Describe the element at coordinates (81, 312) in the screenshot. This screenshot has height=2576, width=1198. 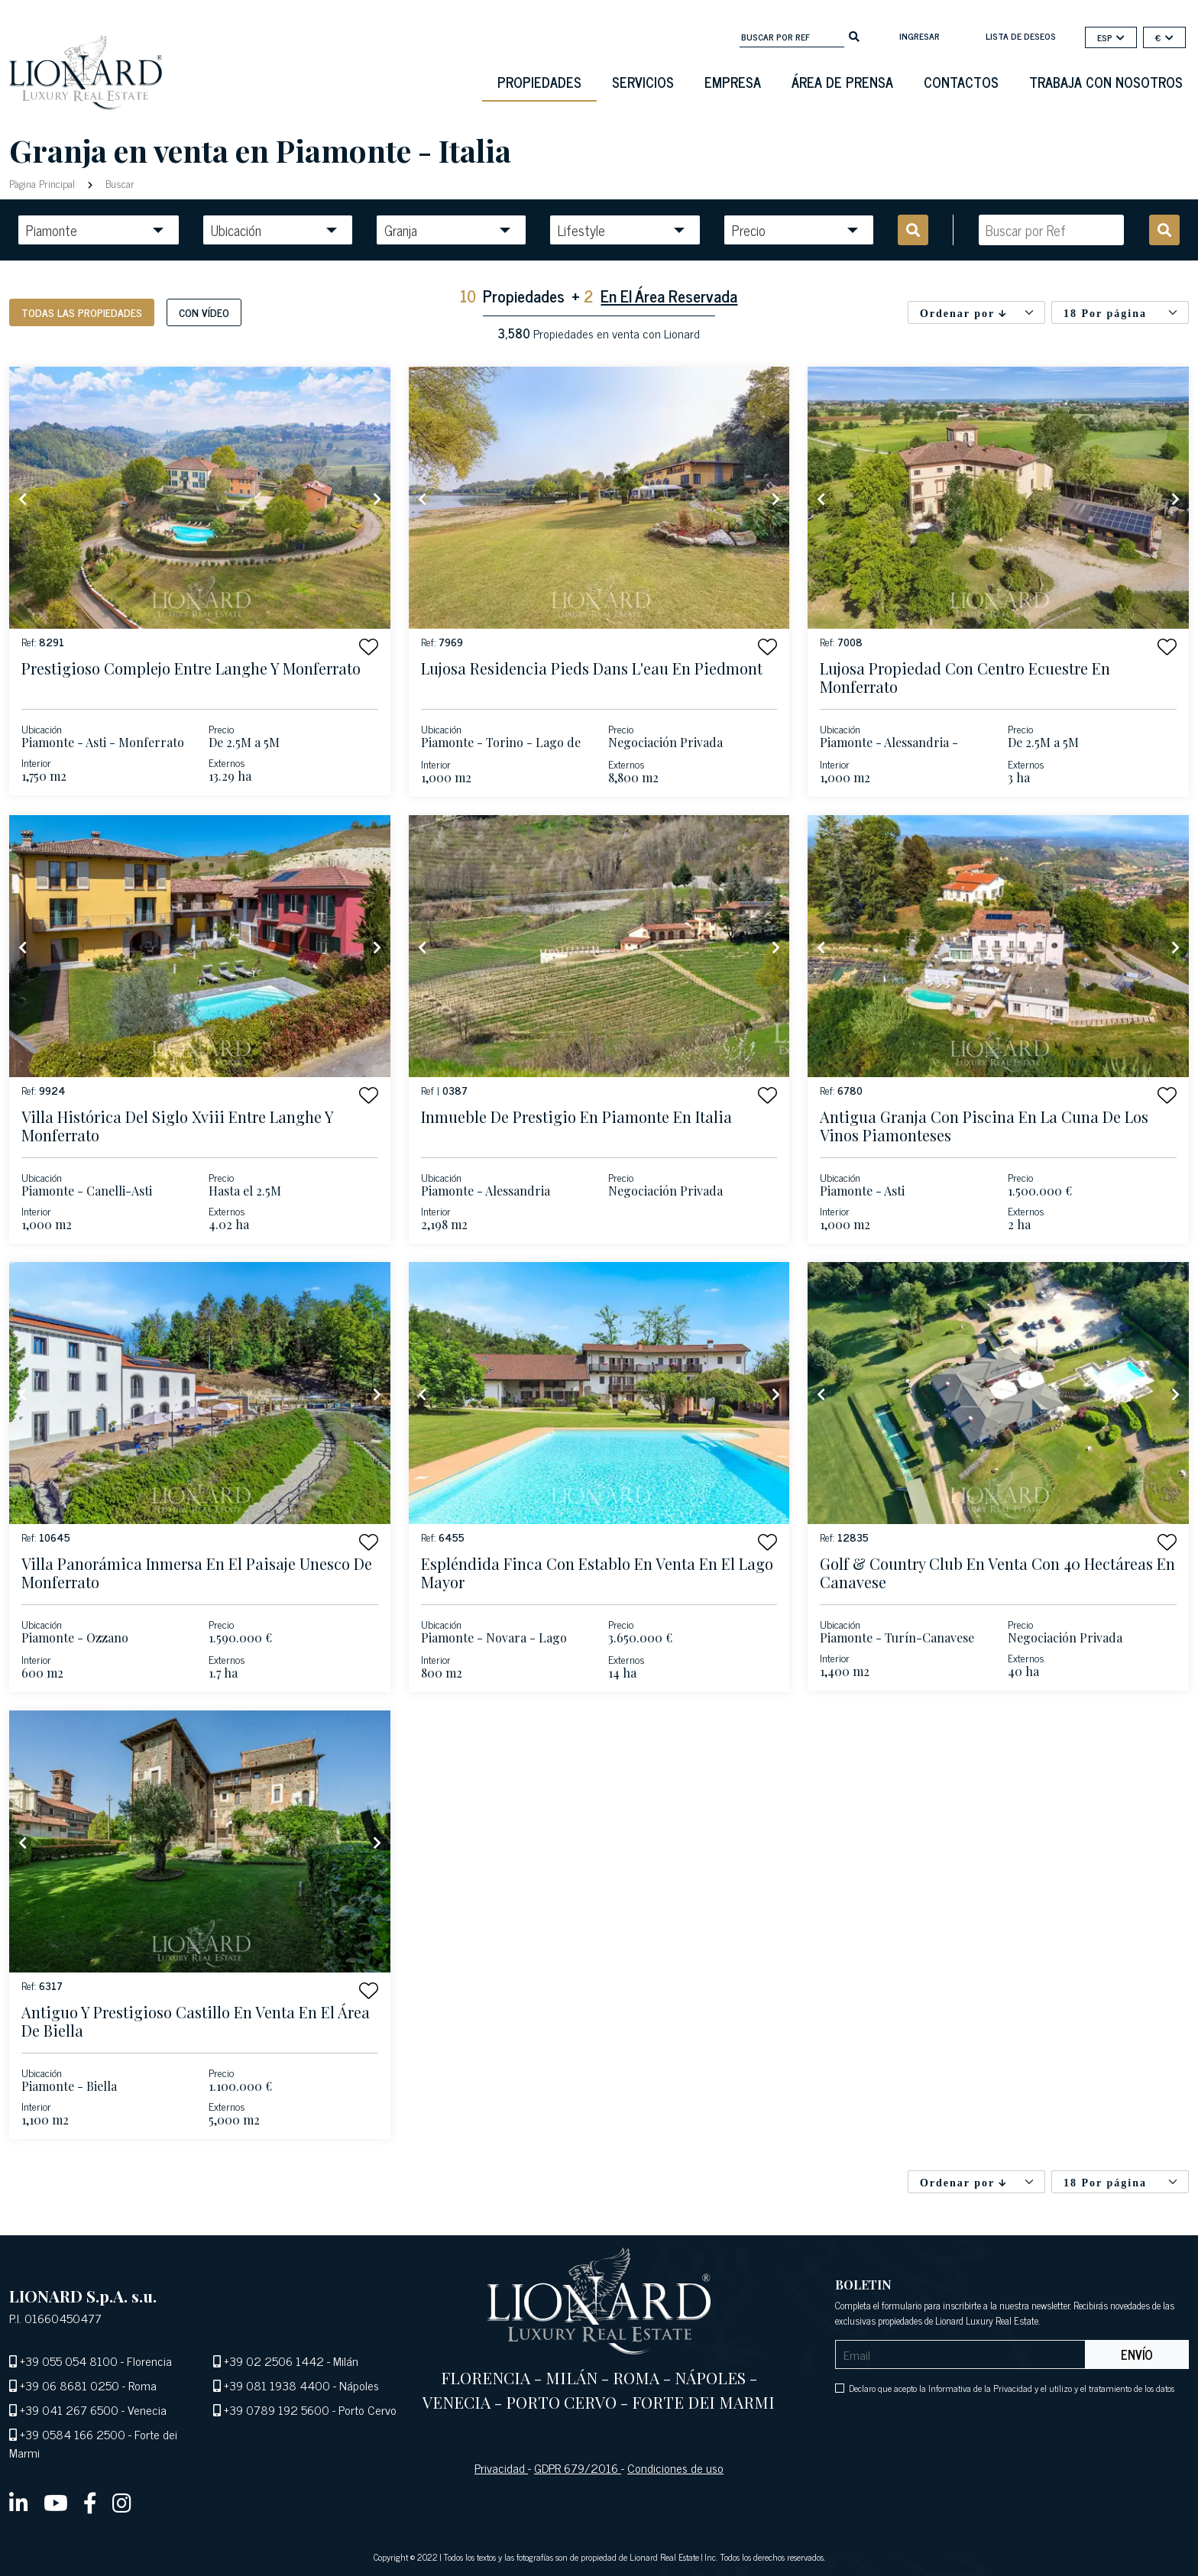
I see `Todas las propiedades` at that location.